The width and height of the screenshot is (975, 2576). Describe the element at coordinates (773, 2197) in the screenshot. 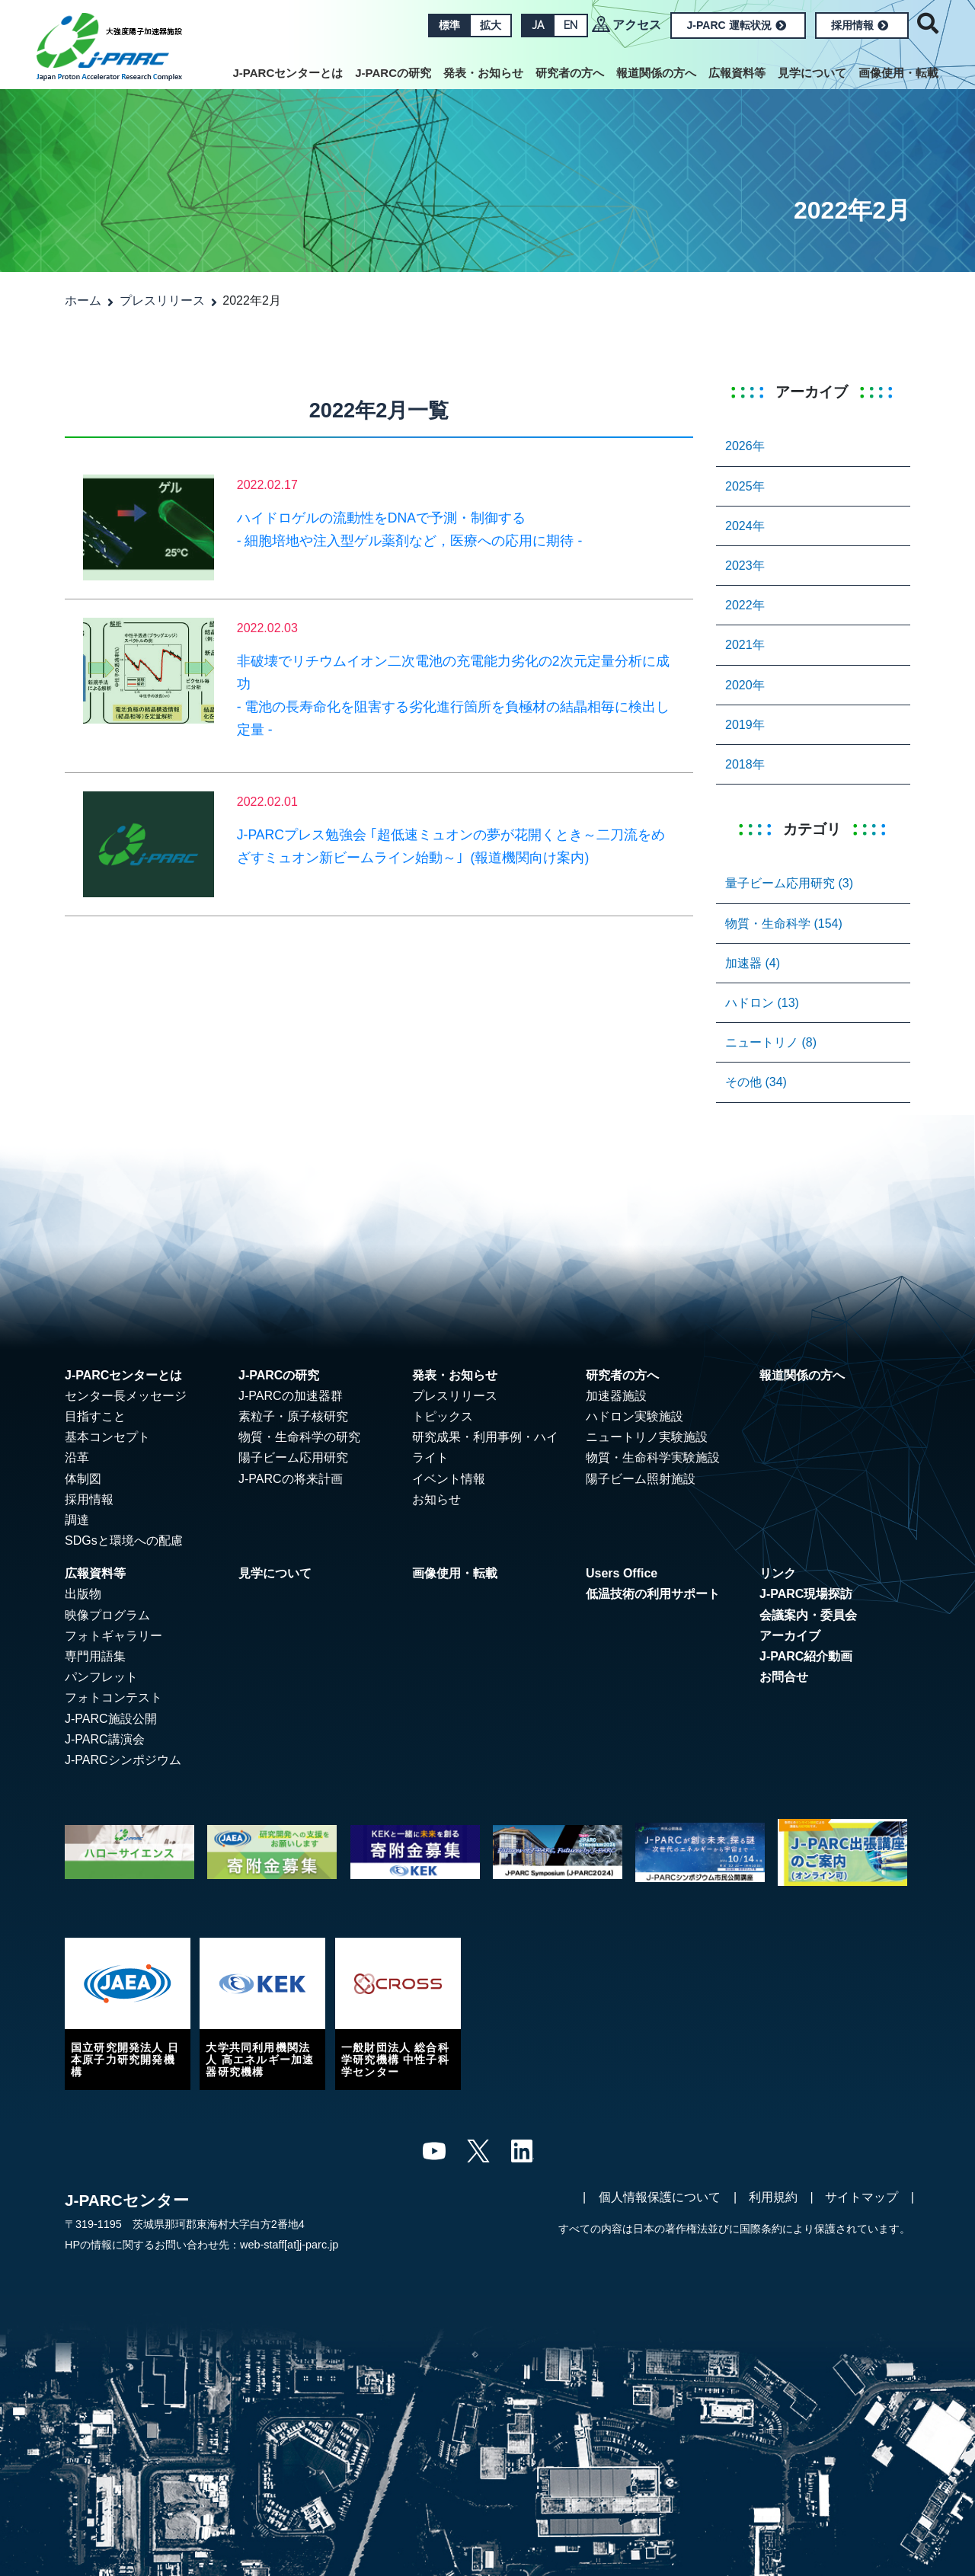

I see `利用規約` at that location.